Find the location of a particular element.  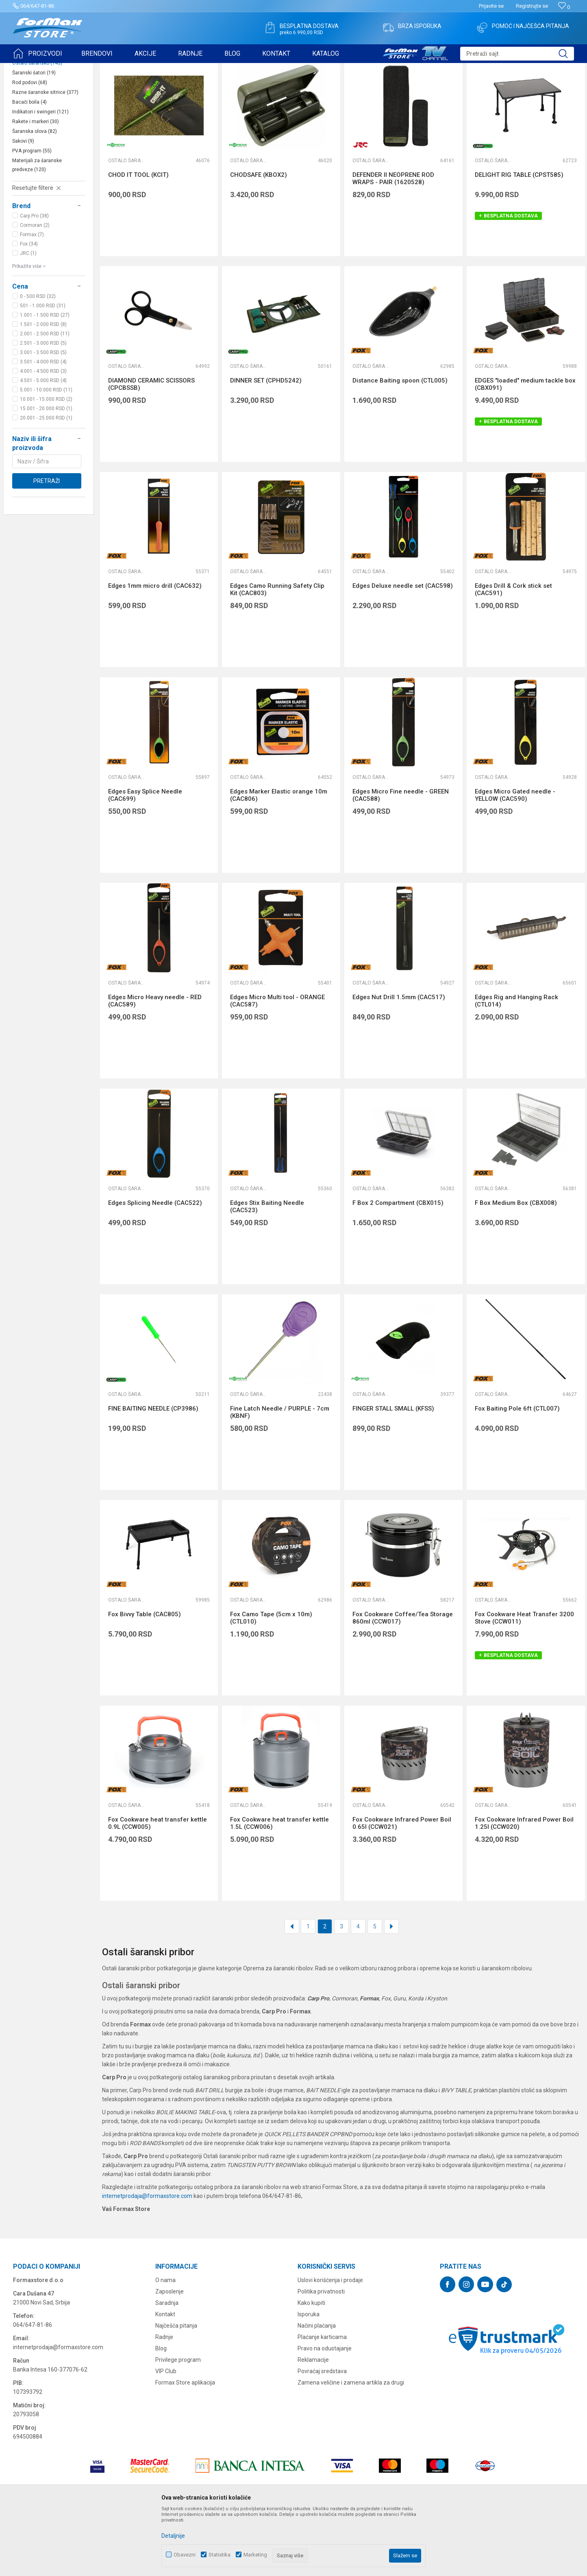

Fox Cookware Heat Transfer 3200 Stove (CCW011) is located at coordinates (524, 1681).